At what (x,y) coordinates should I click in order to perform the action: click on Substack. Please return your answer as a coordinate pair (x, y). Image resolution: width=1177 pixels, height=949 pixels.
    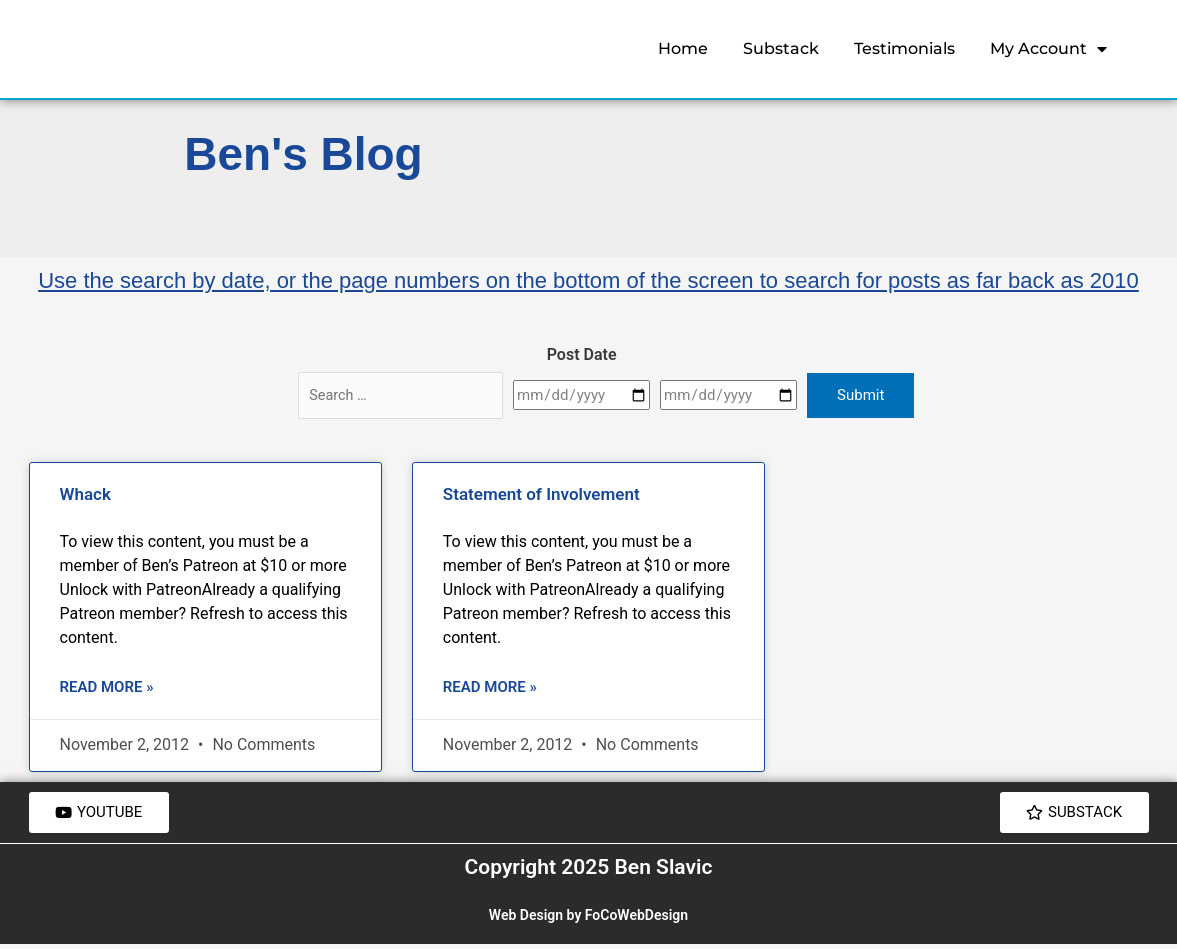
    Looking at the image, I should click on (781, 48).